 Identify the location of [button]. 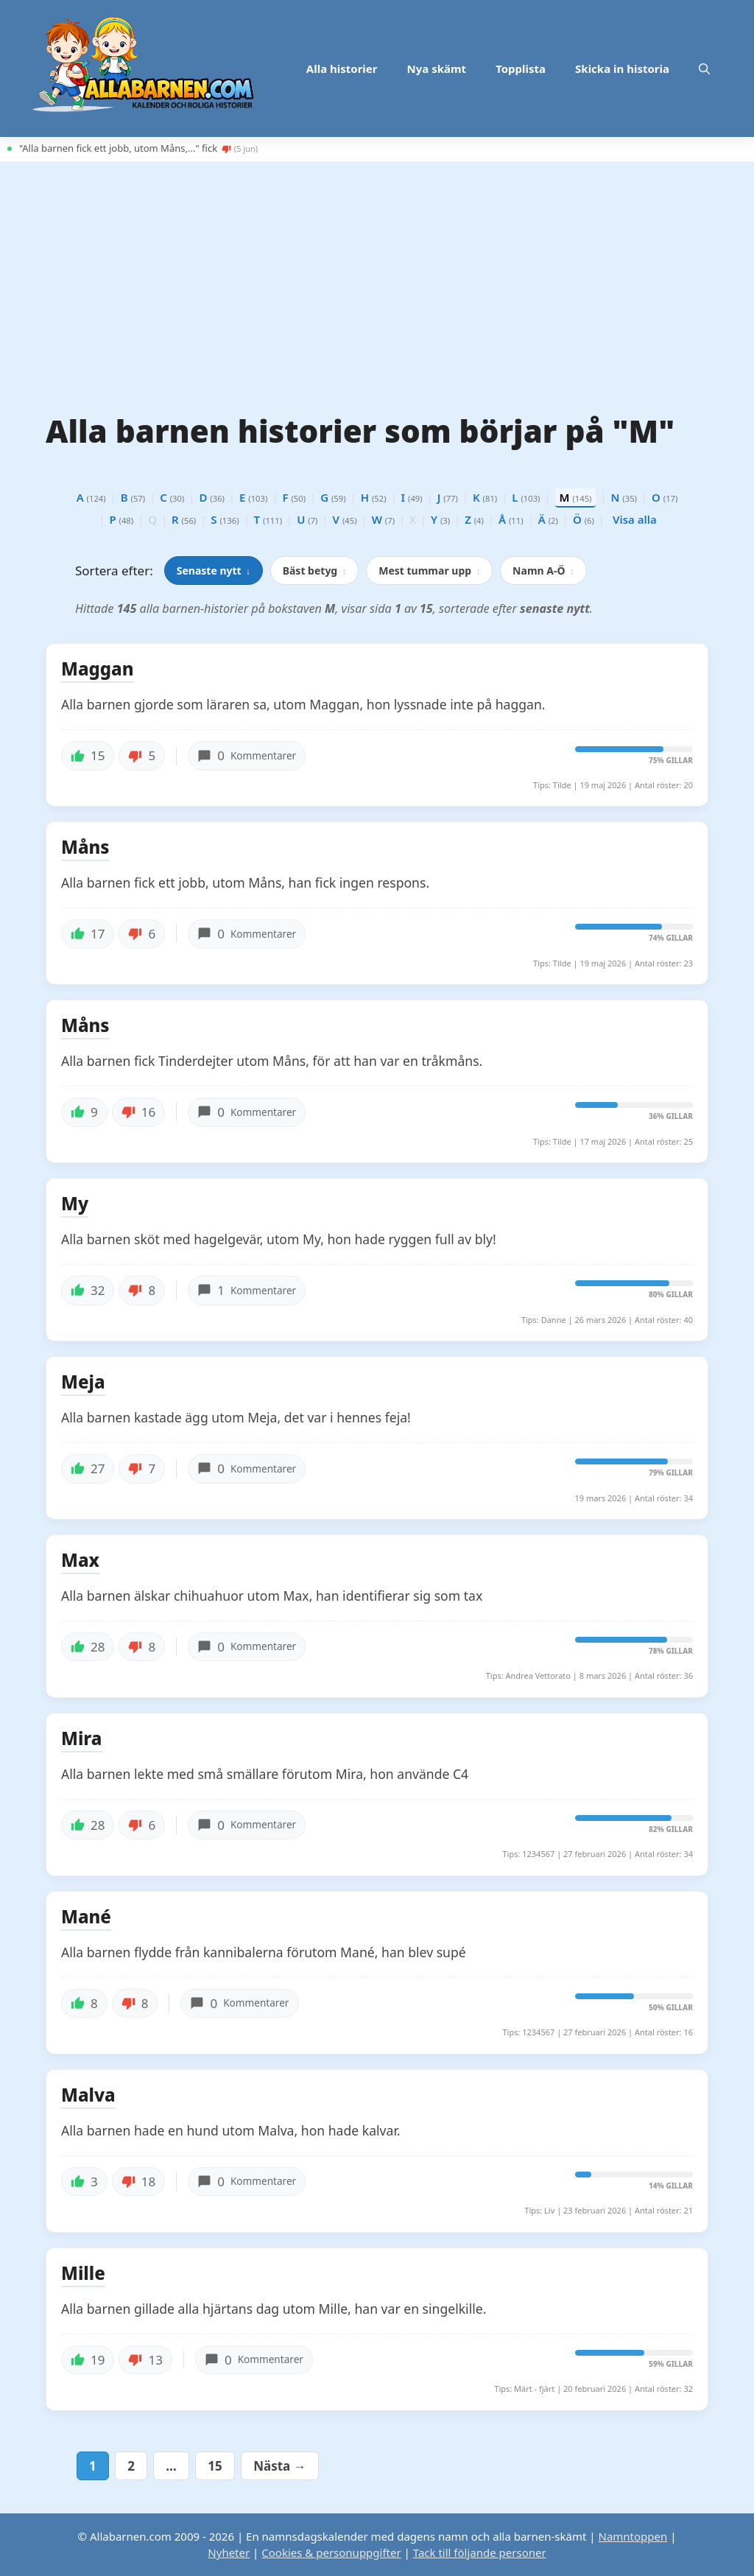
(704, 68).